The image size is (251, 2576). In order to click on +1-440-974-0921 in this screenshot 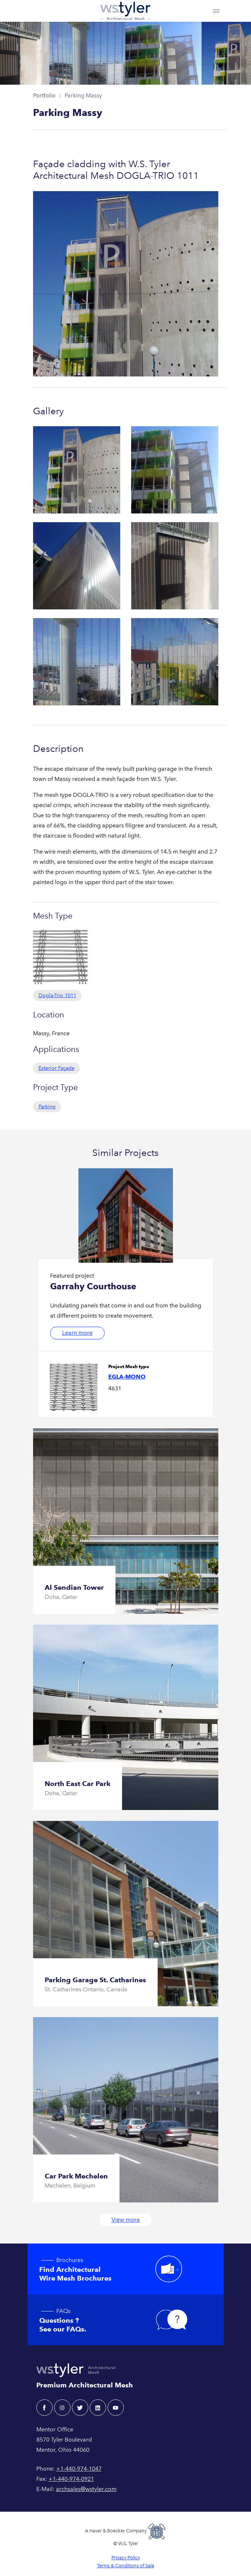, I will do `click(71, 2478)`.